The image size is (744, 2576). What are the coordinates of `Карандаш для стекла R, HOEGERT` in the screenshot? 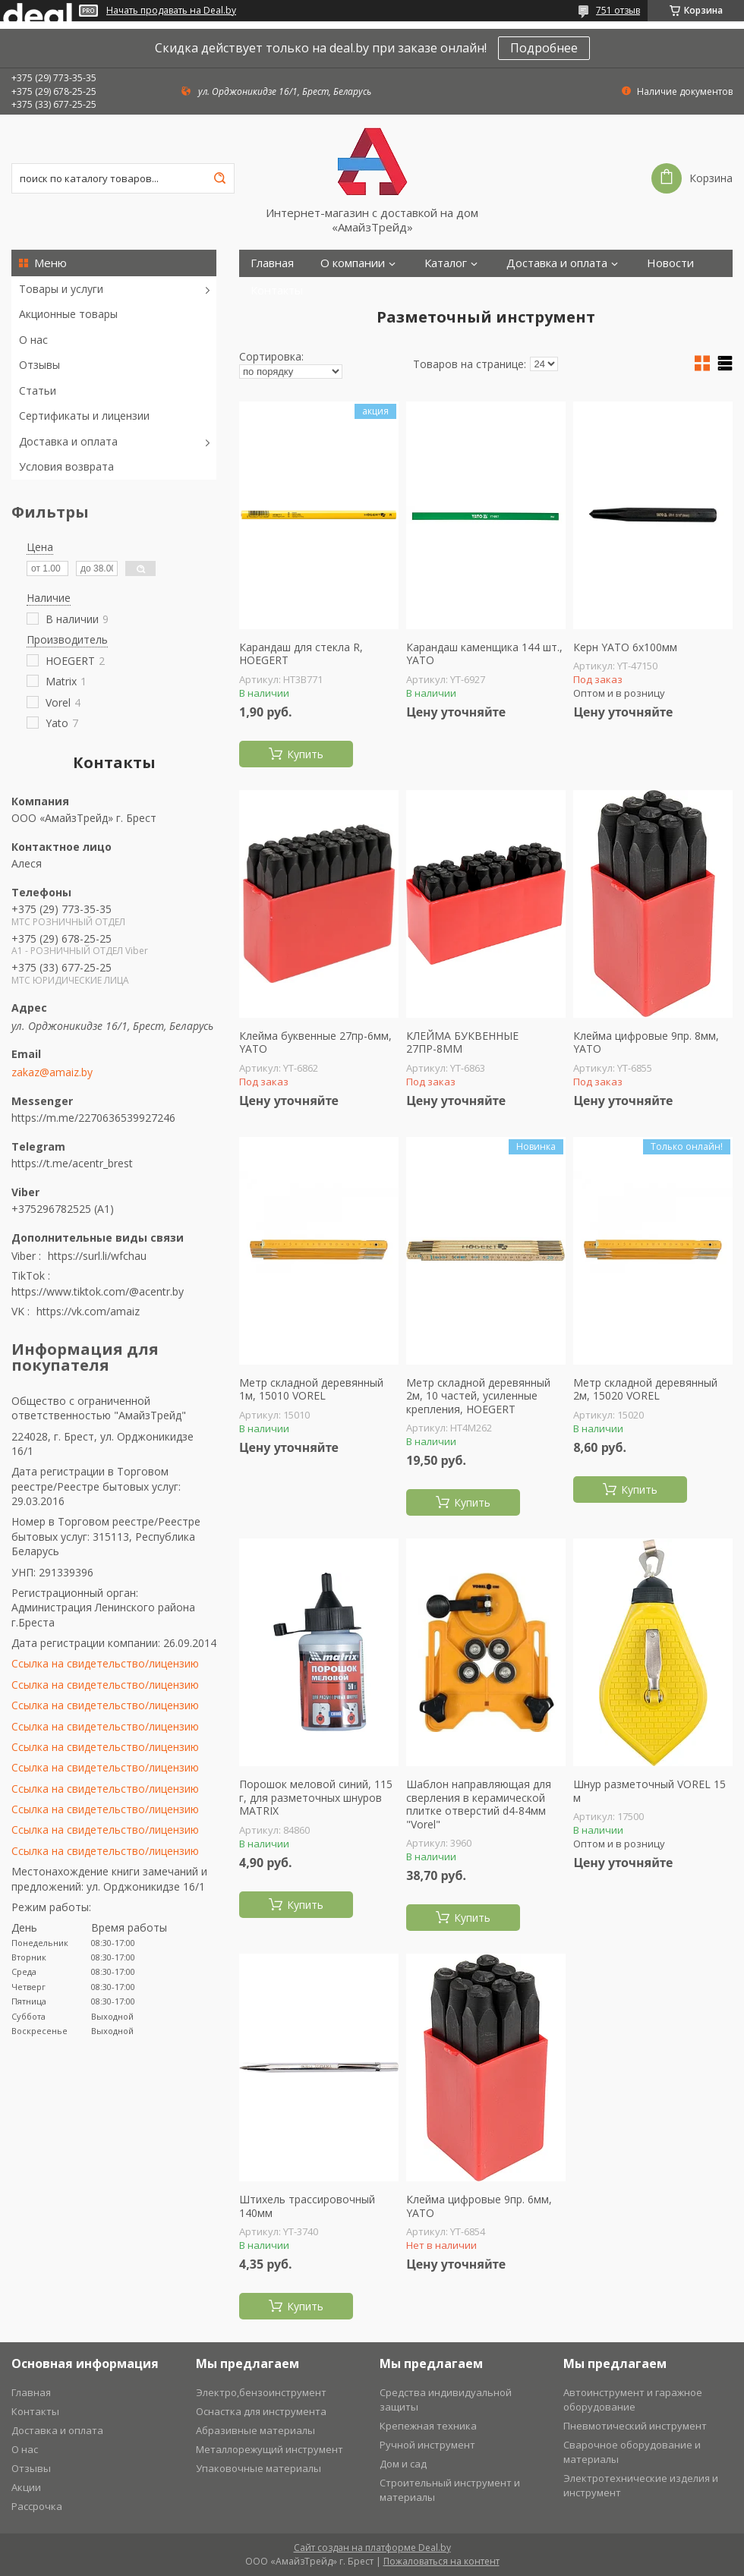 It's located at (301, 654).